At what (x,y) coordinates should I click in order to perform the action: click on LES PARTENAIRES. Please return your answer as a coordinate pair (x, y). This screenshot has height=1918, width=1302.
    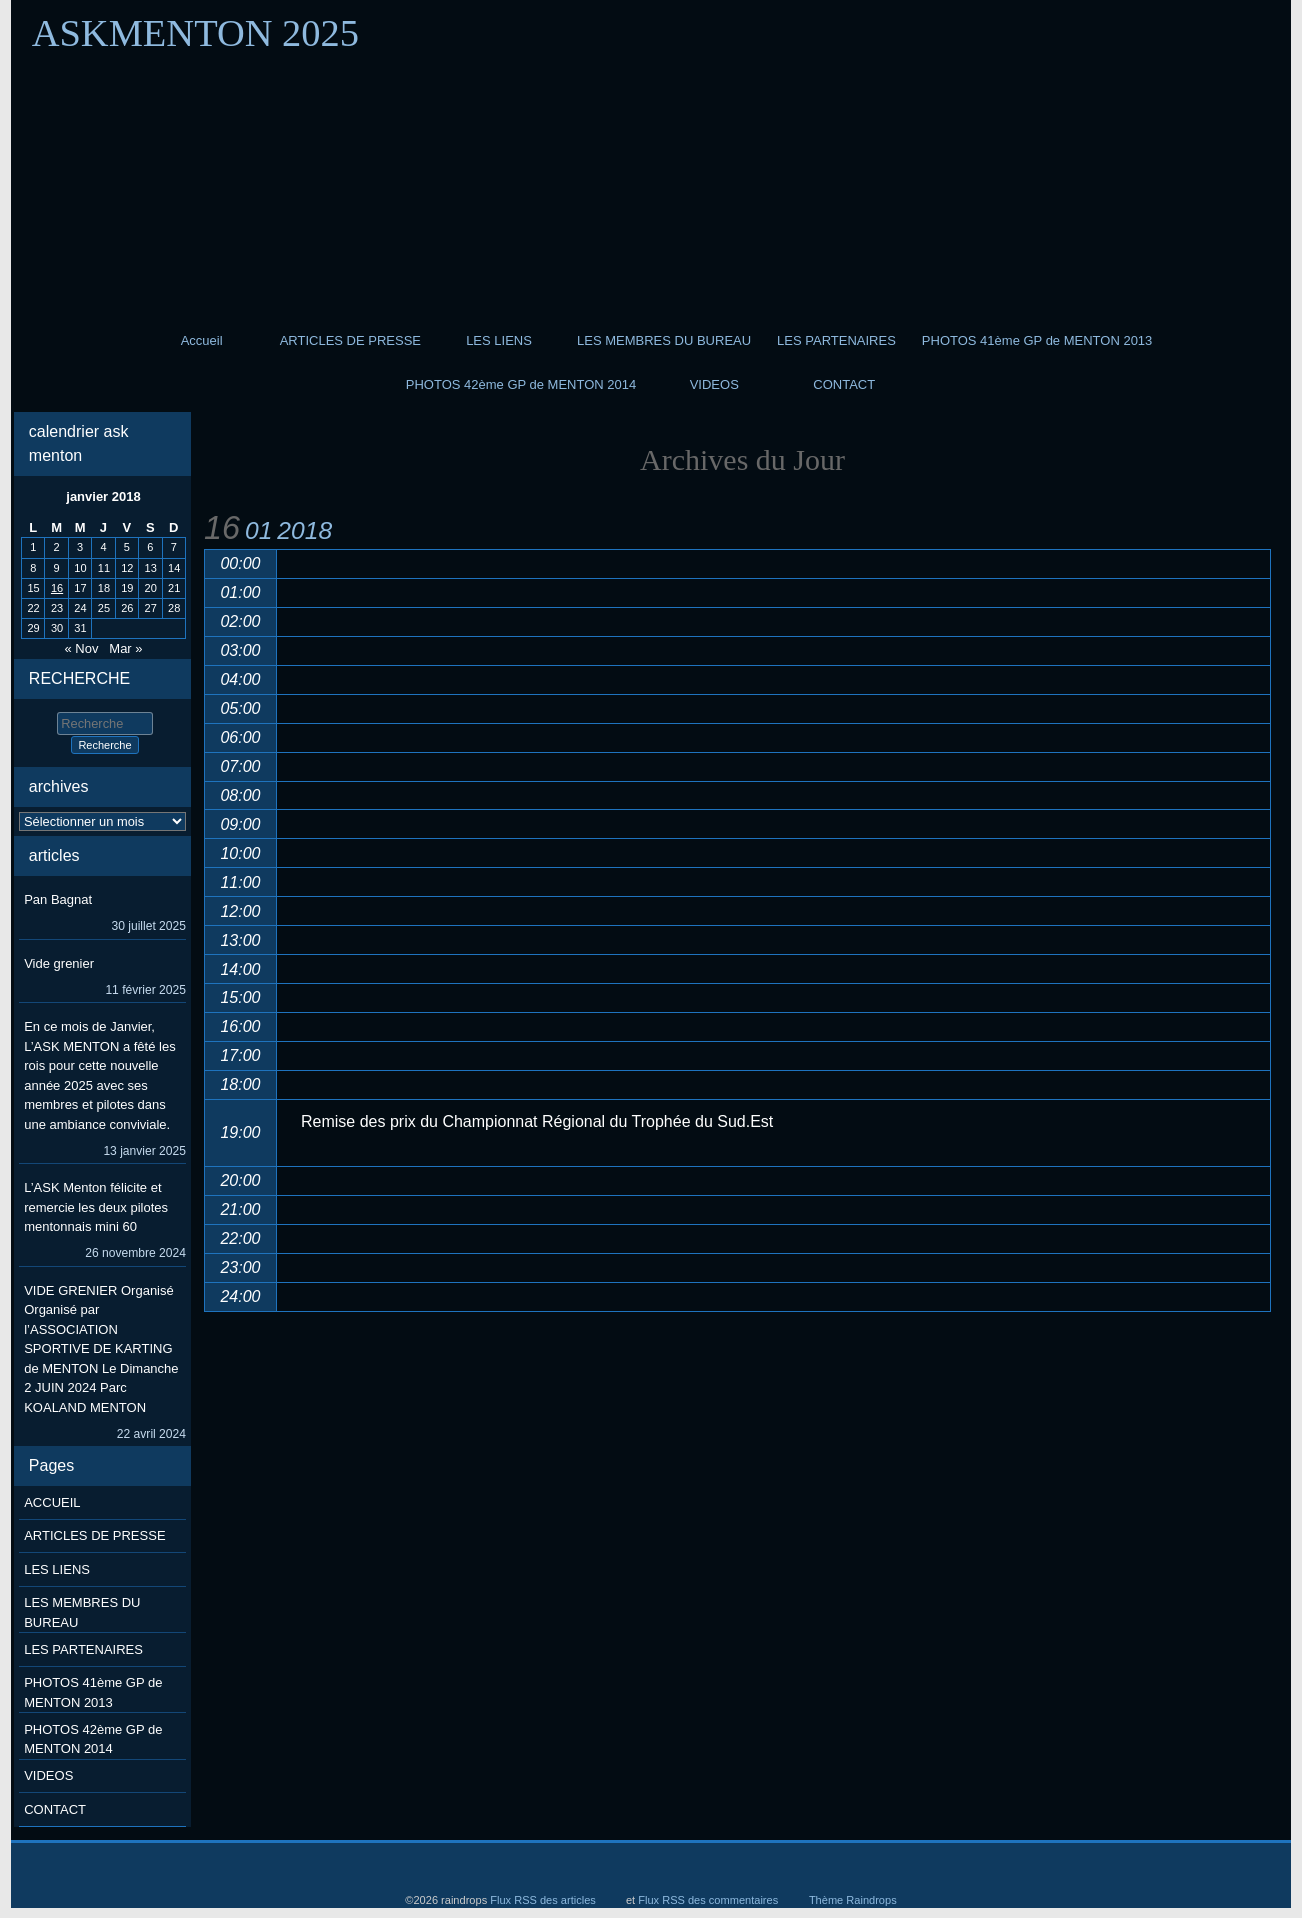
    Looking at the image, I should click on (836, 340).